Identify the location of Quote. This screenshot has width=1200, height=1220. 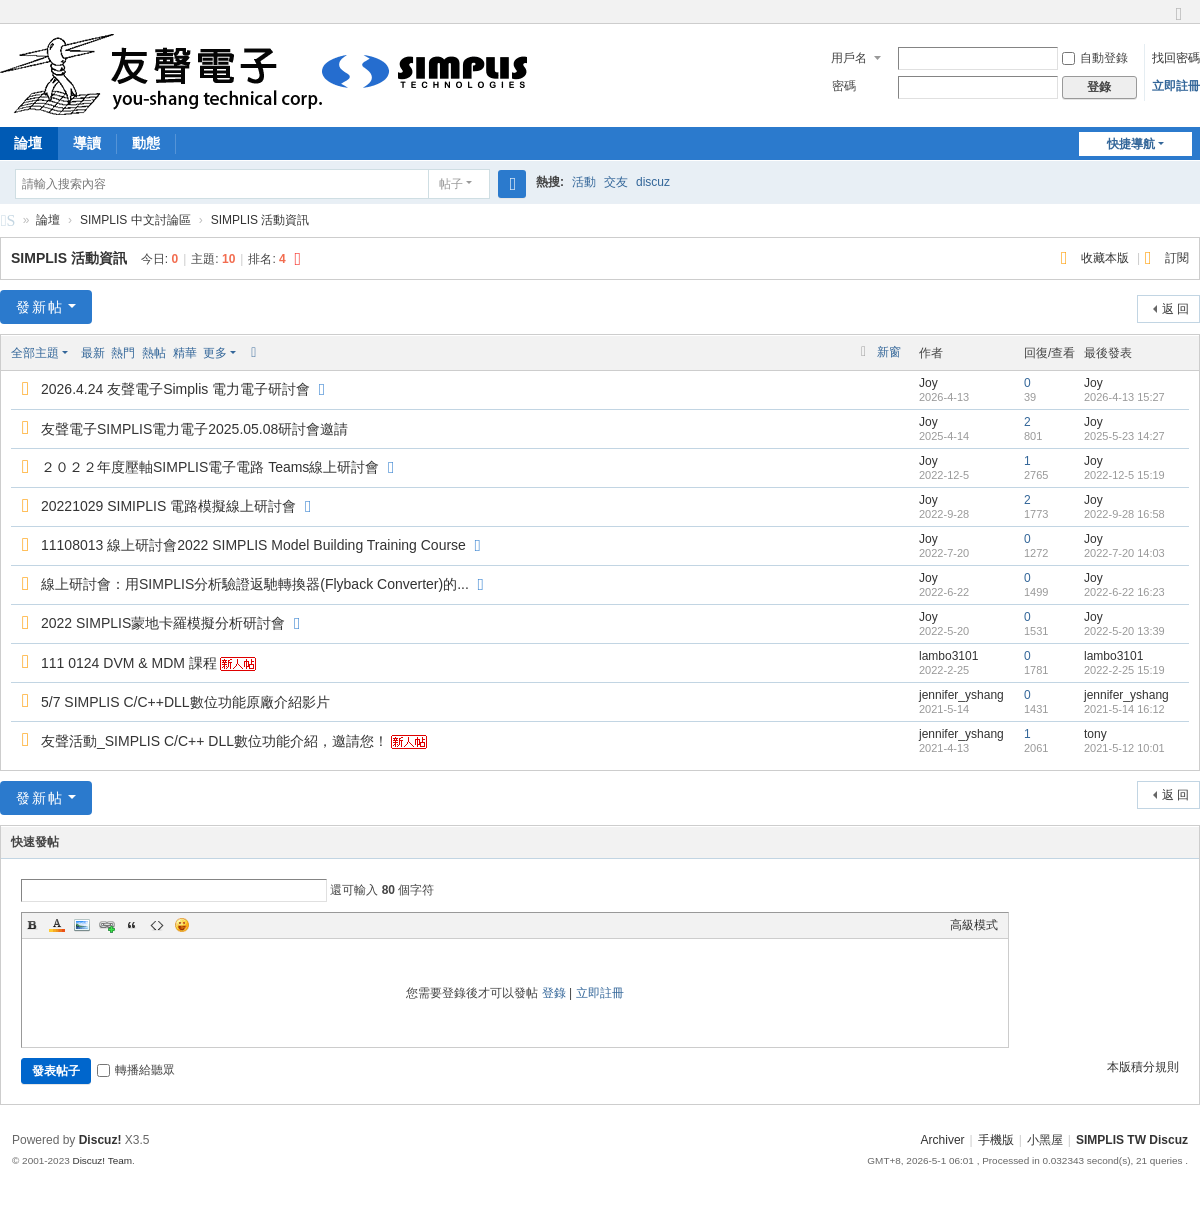
(132, 925).